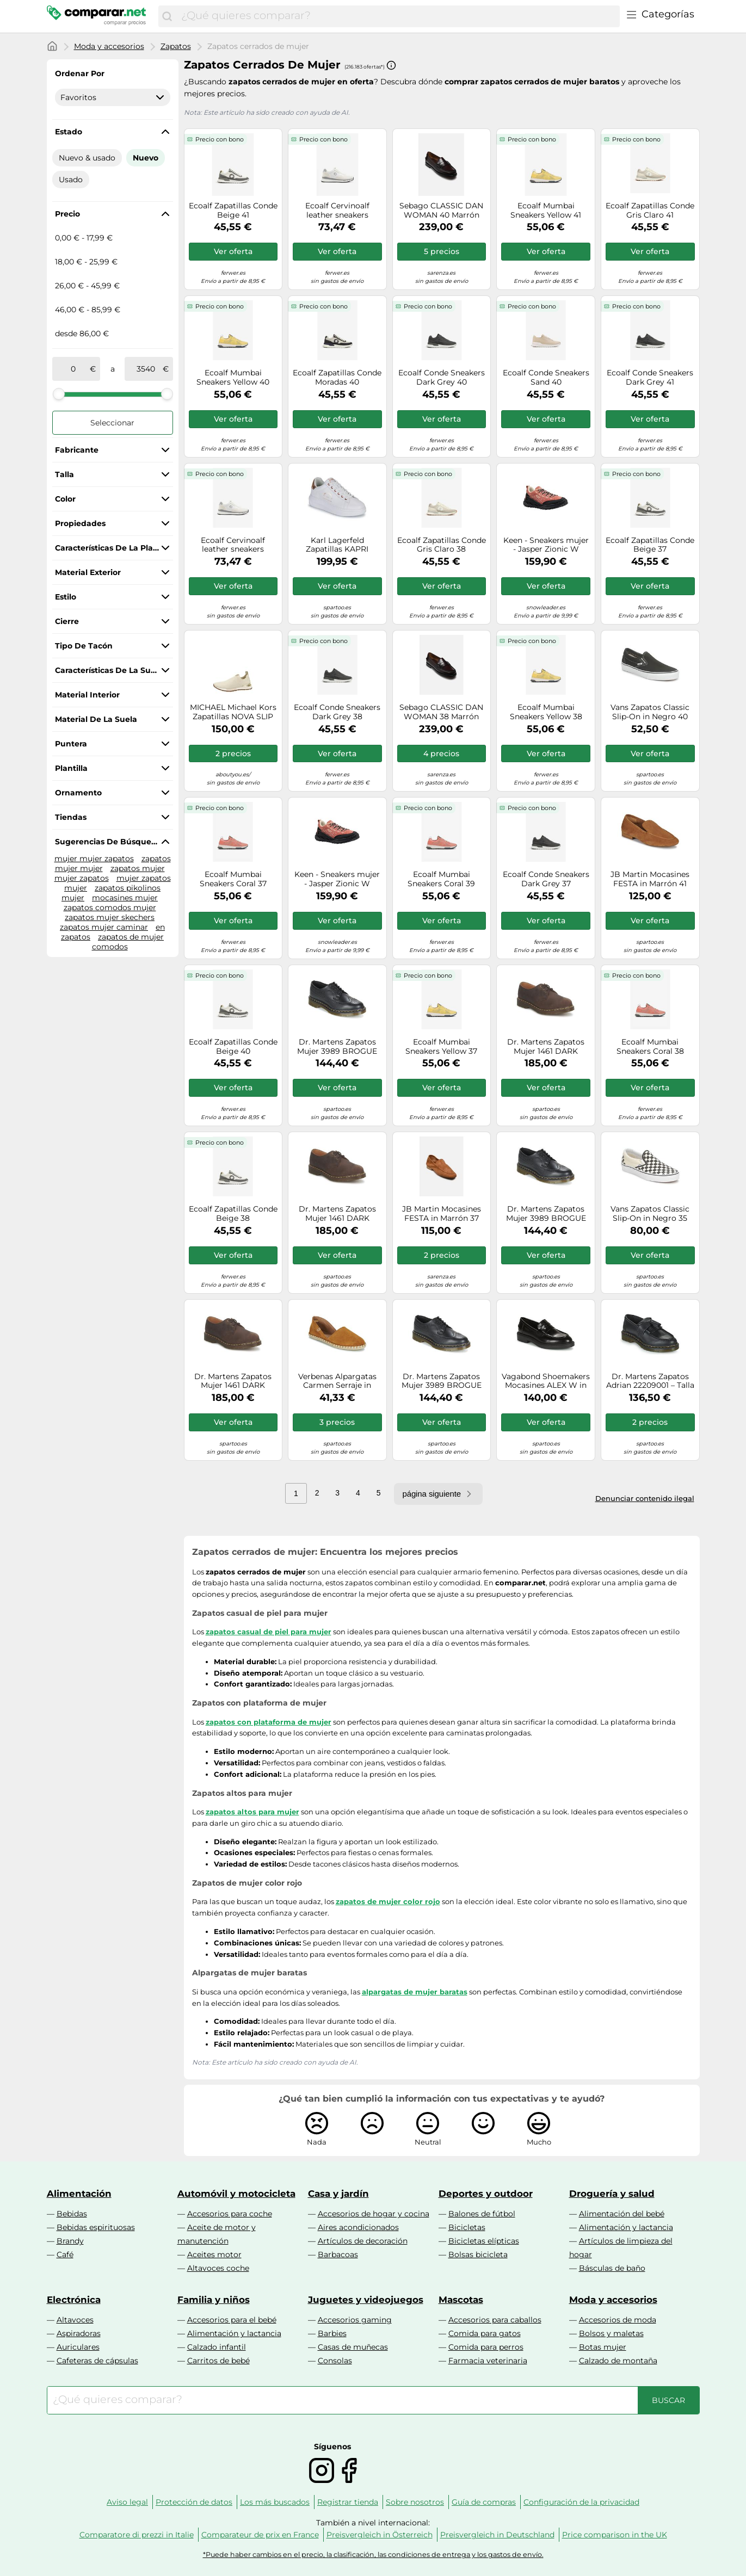 This screenshot has width=746, height=2576. What do you see at coordinates (81, 878) in the screenshot?
I see `mujer zapatos` at bounding box center [81, 878].